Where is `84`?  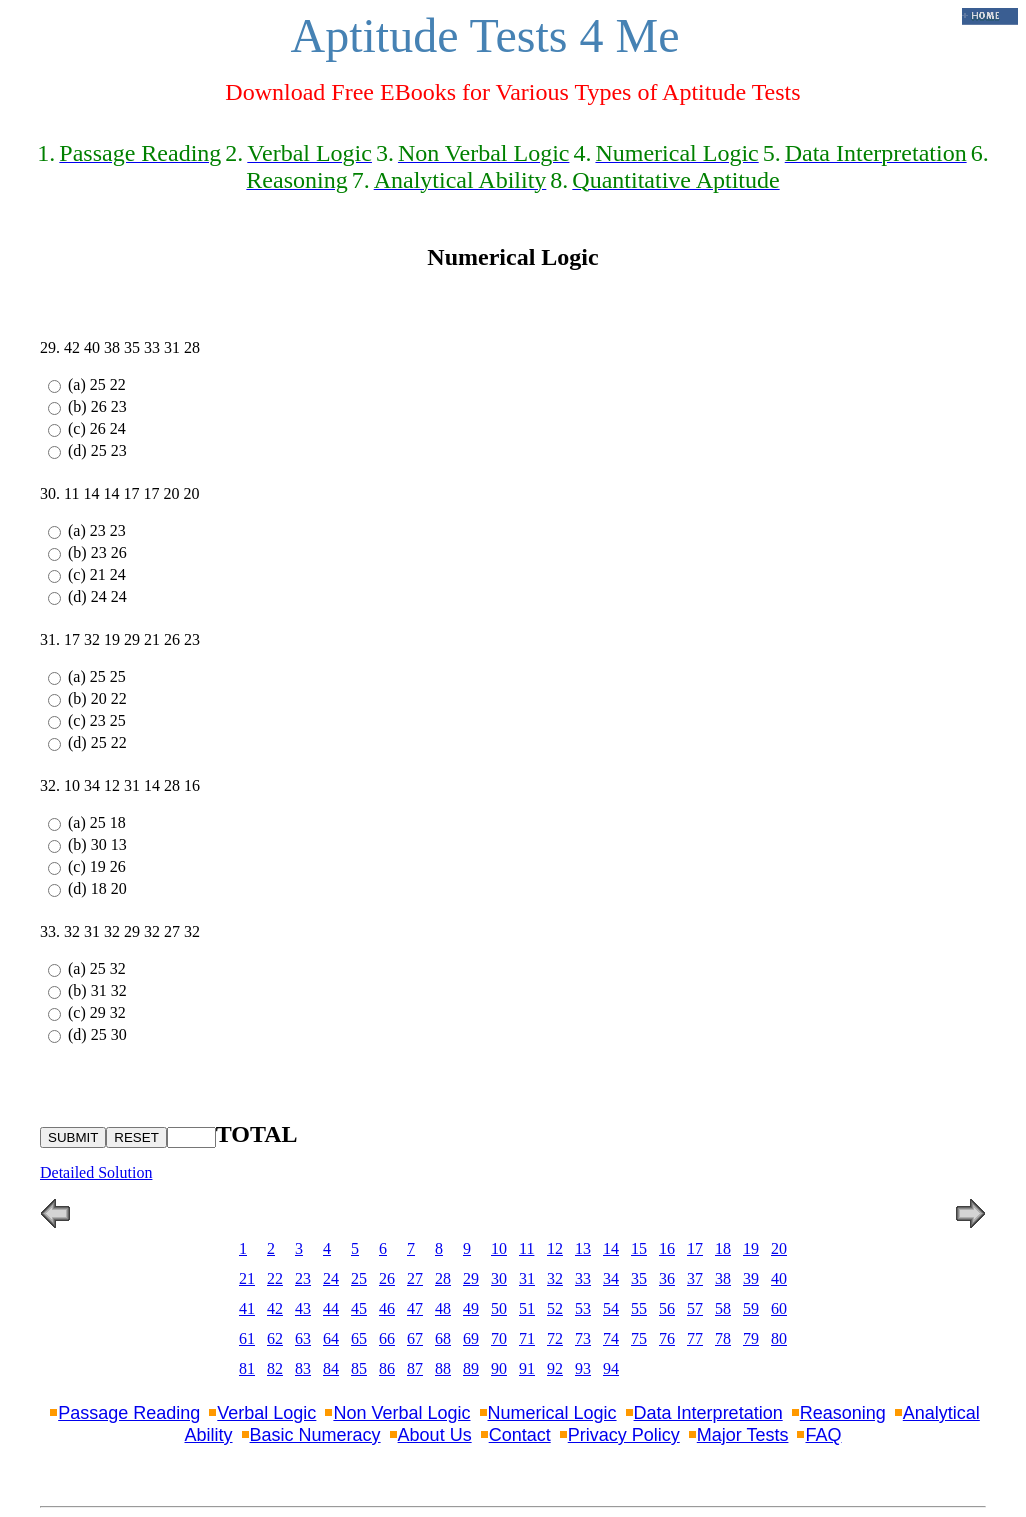 84 is located at coordinates (331, 1368).